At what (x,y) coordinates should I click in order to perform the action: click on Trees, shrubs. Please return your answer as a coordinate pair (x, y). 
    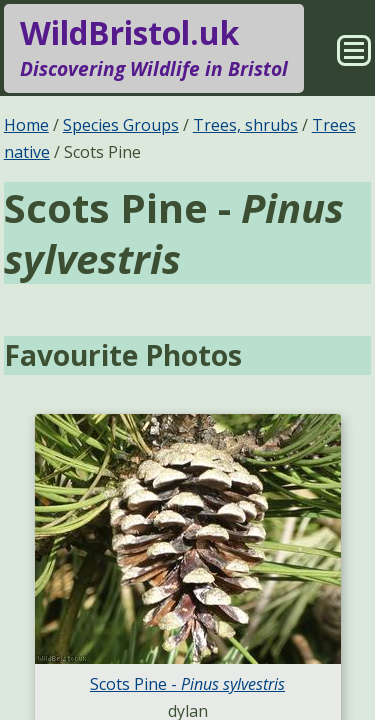
    Looking at the image, I should click on (245, 125).